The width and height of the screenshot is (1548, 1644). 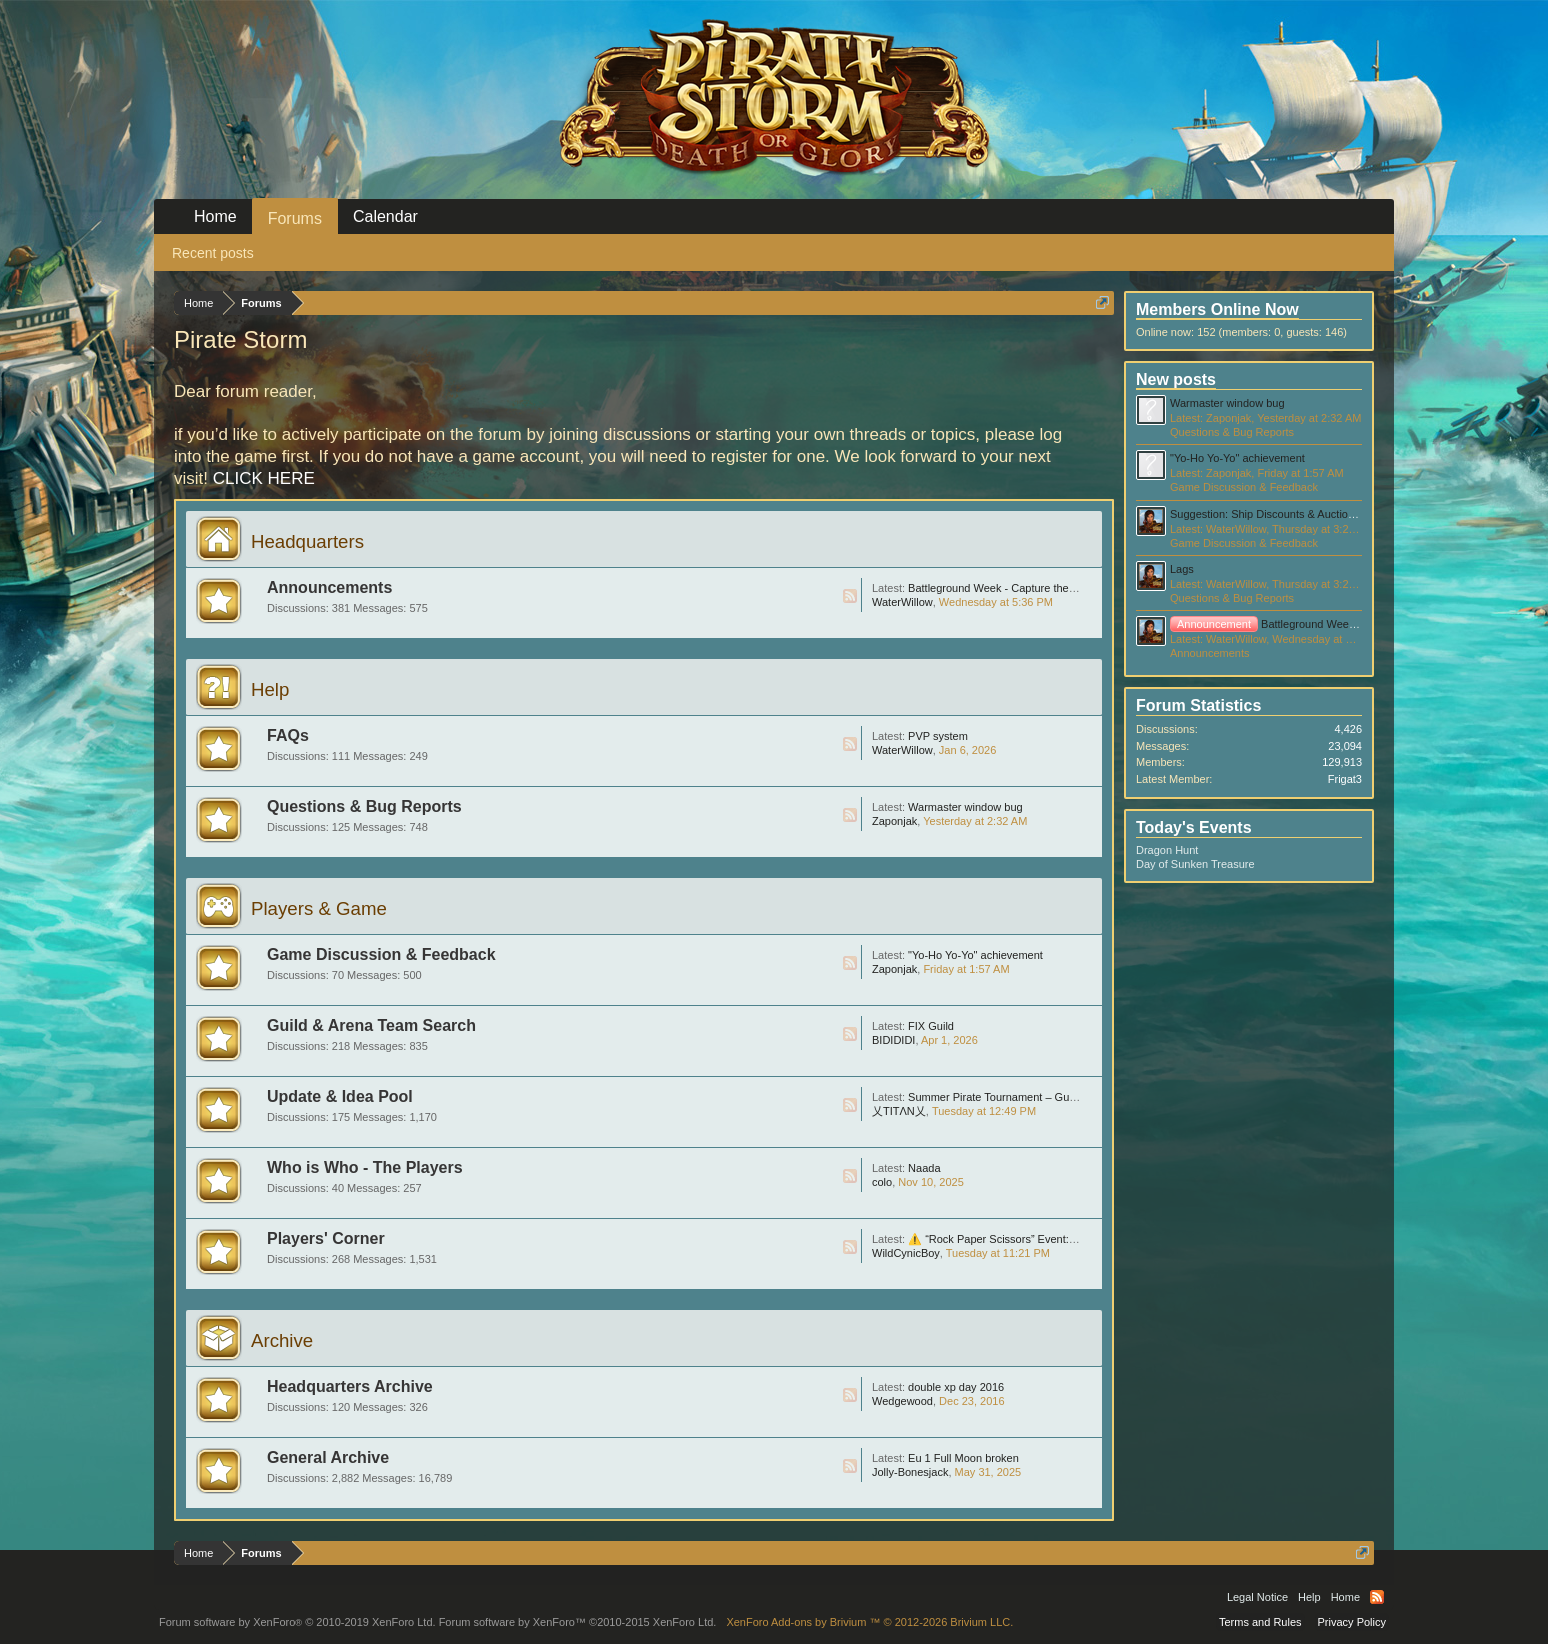 What do you see at coordinates (910, 1472) in the screenshot?
I see `Jolly-Bonesjack` at bounding box center [910, 1472].